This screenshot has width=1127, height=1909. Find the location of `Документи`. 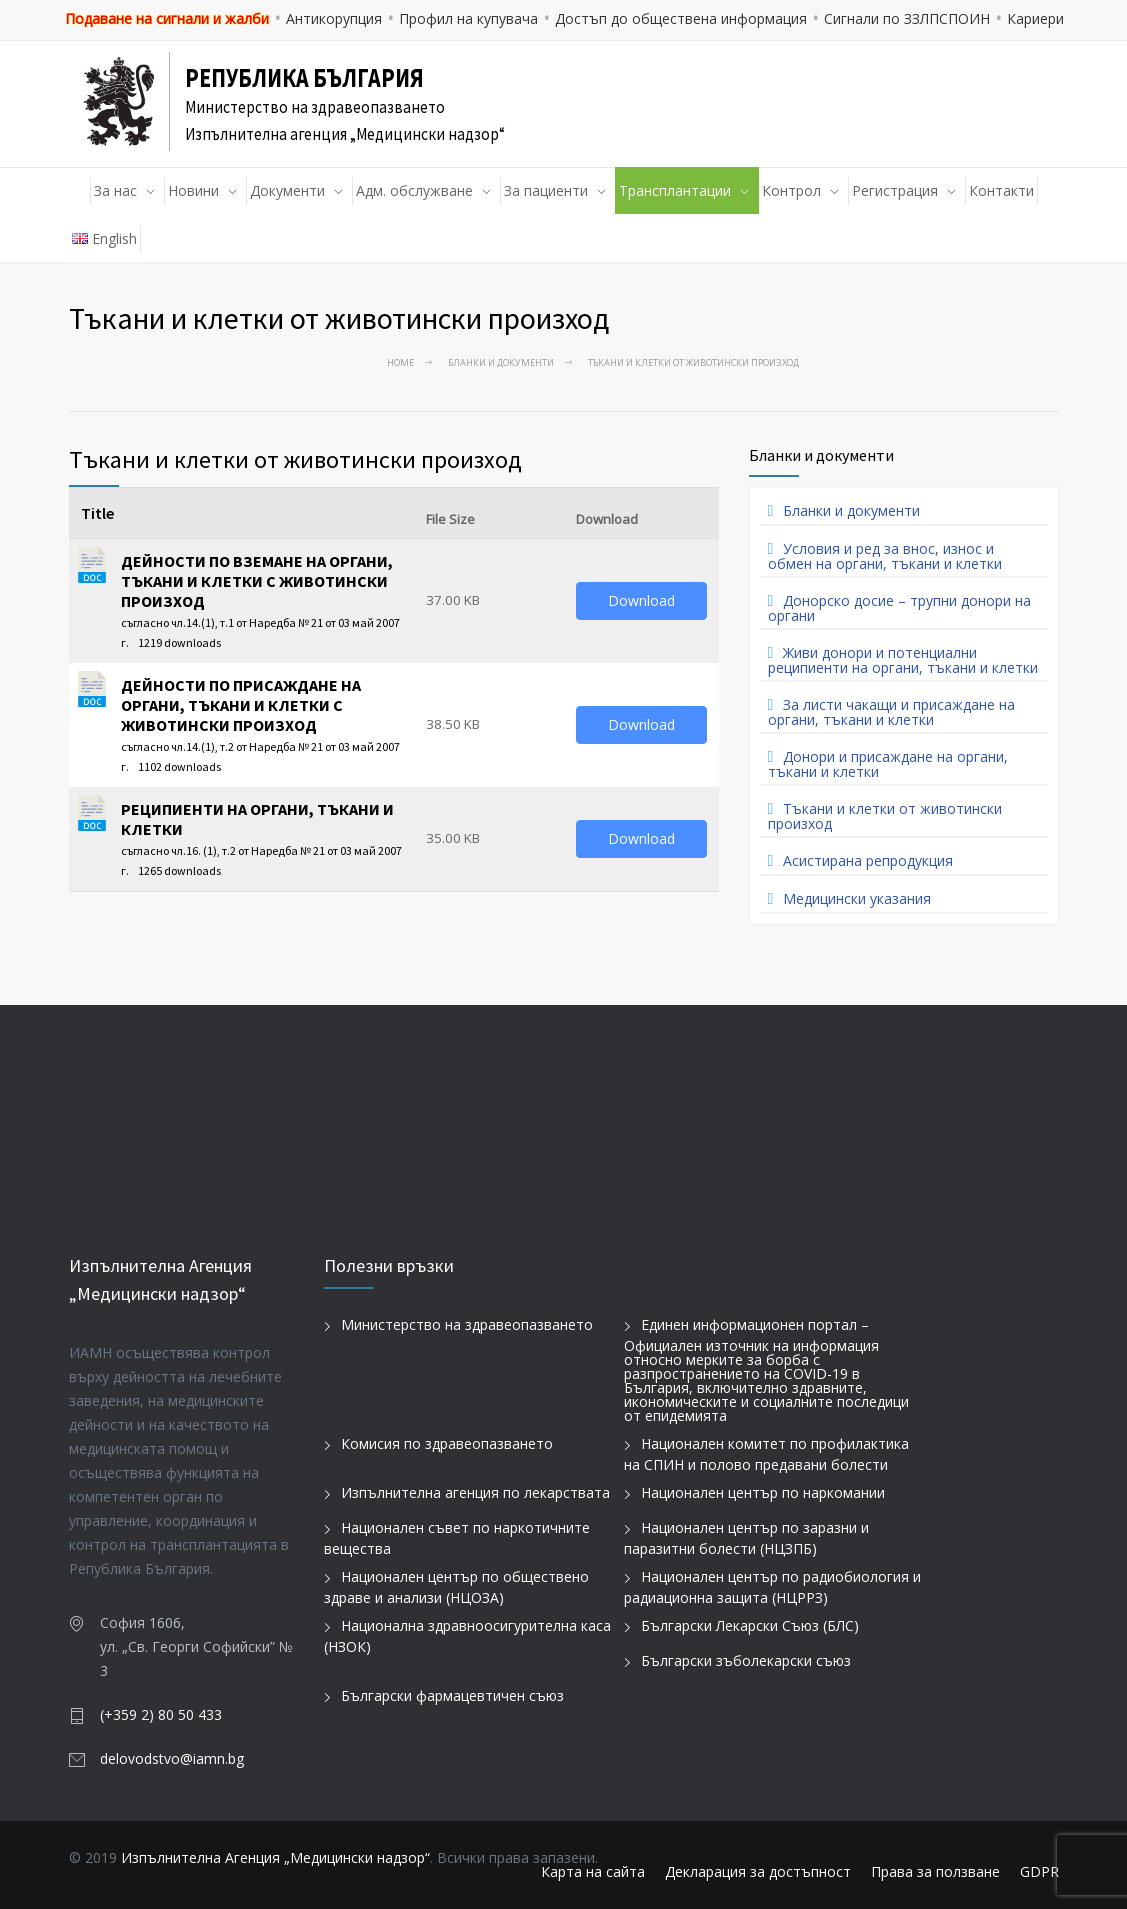

Документи is located at coordinates (287, 190).